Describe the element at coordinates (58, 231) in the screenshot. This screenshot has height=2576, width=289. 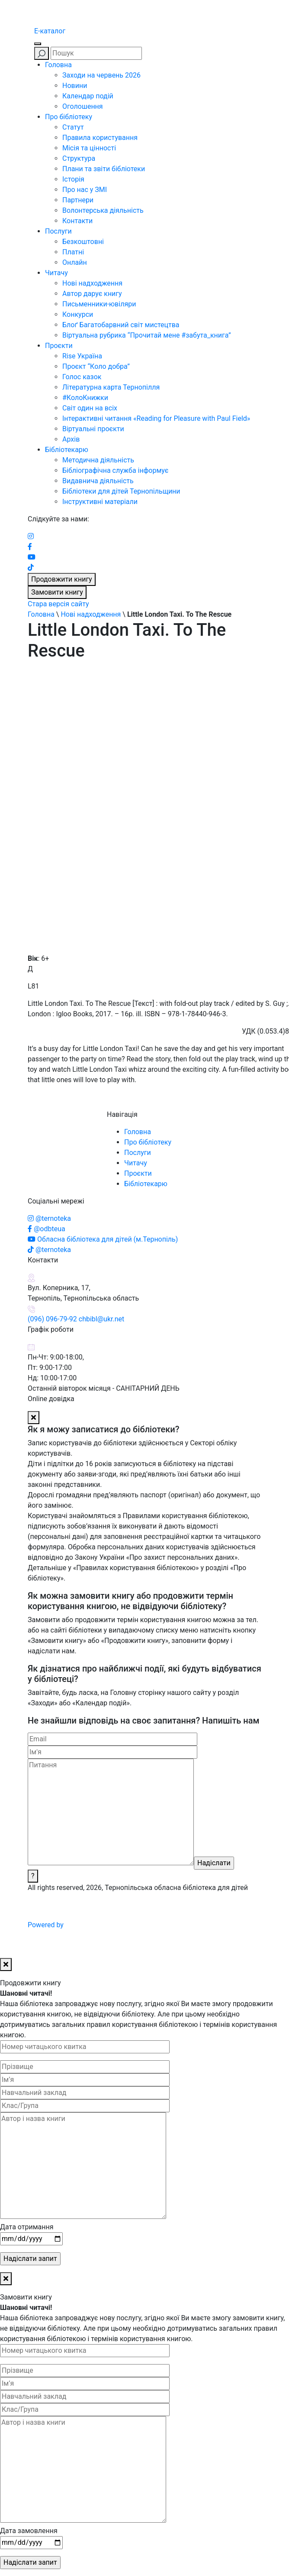
I see `Послуги` at that location.